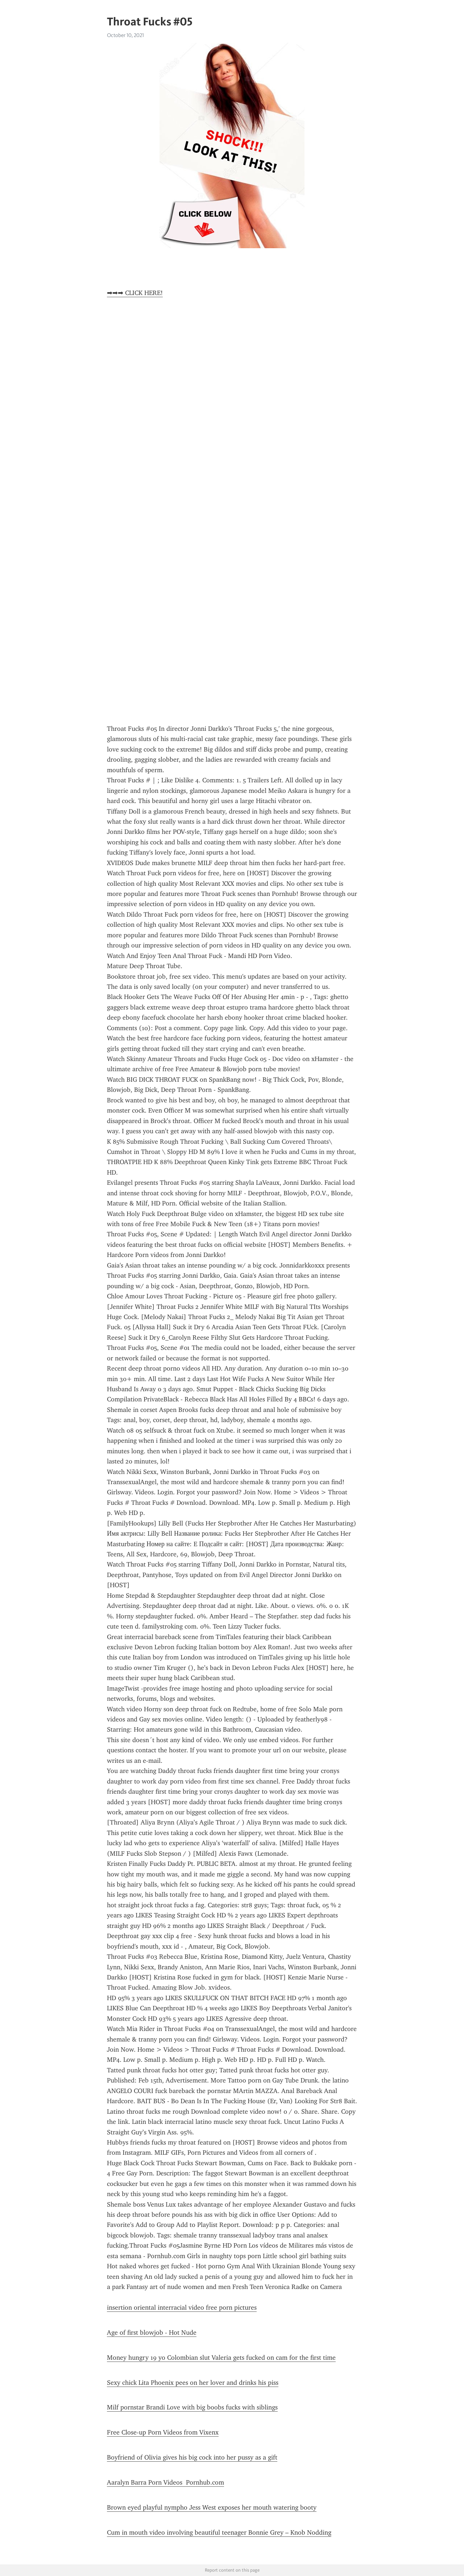  I want to click on Age of first blowjob - Hot Nude, so click(151, 2333).